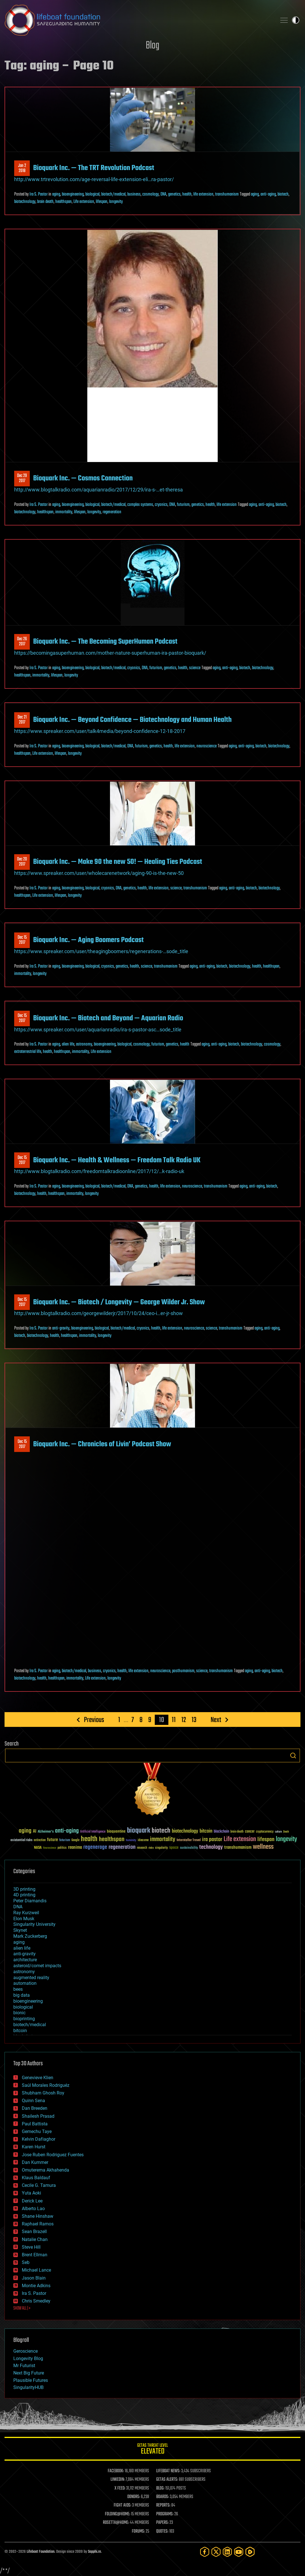  What do you see at coordinates (138, 2531) in the screenshot?
I see `FORUMS:` at bounding box center [138, 2531].